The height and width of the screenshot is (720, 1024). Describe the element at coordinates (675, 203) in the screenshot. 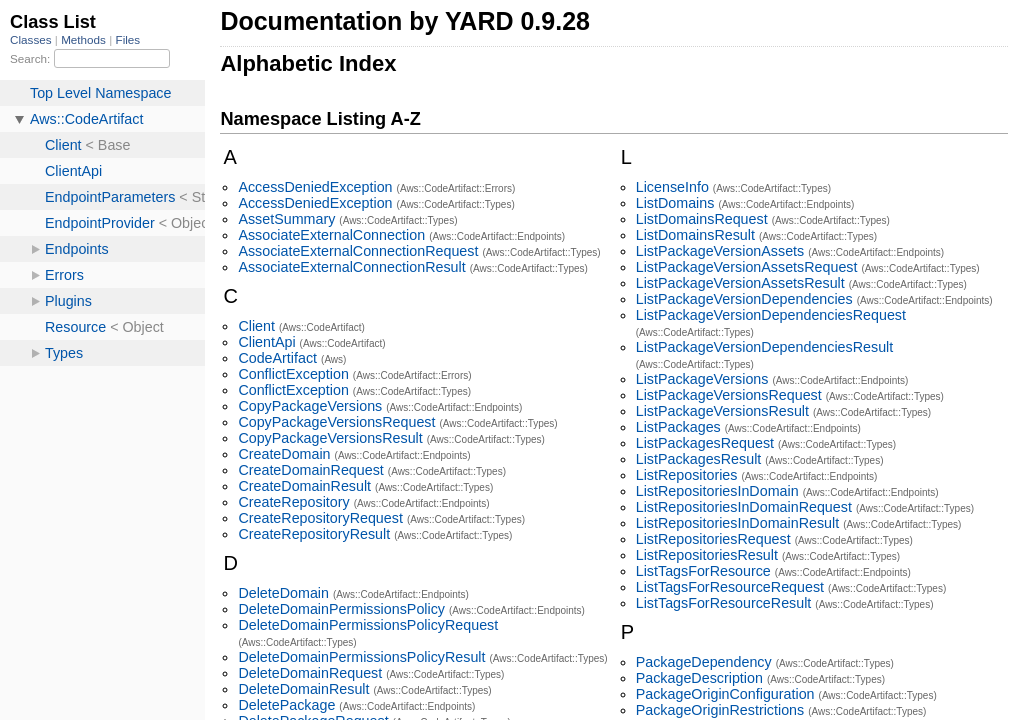

I see `ListDomains` at that location.